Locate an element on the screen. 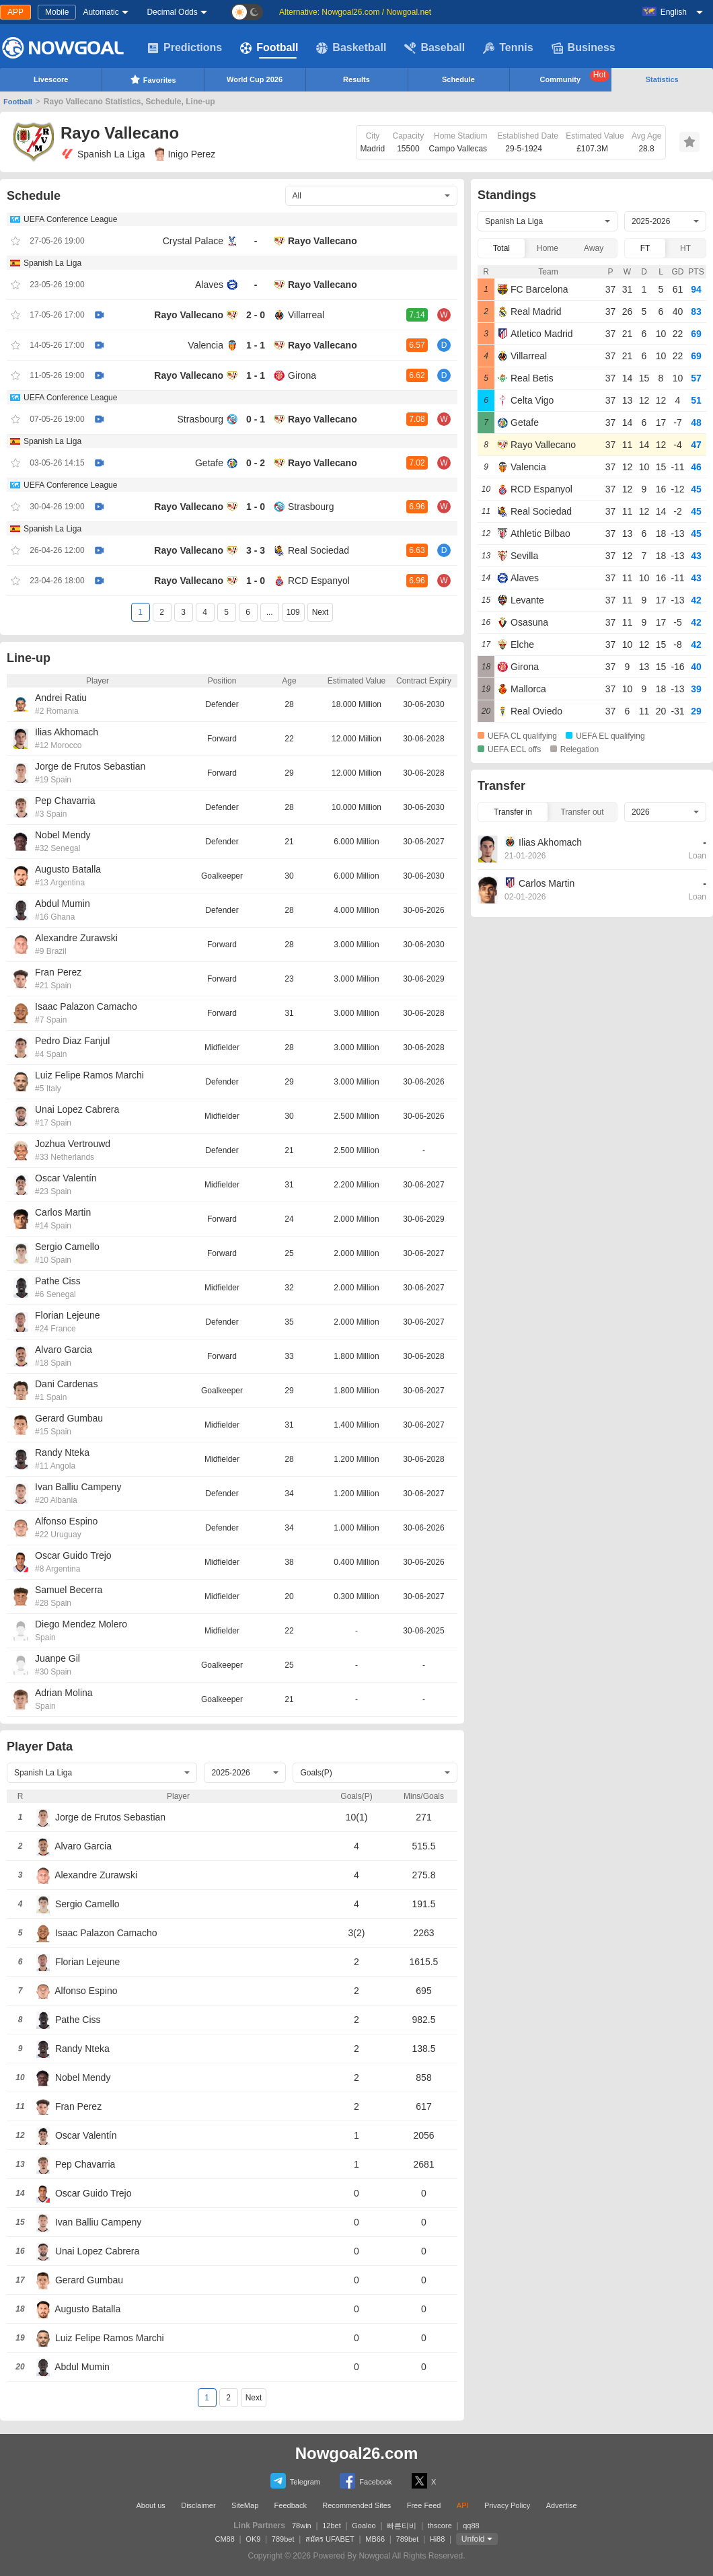  0 - 2 is located at coordinates (255, 462).